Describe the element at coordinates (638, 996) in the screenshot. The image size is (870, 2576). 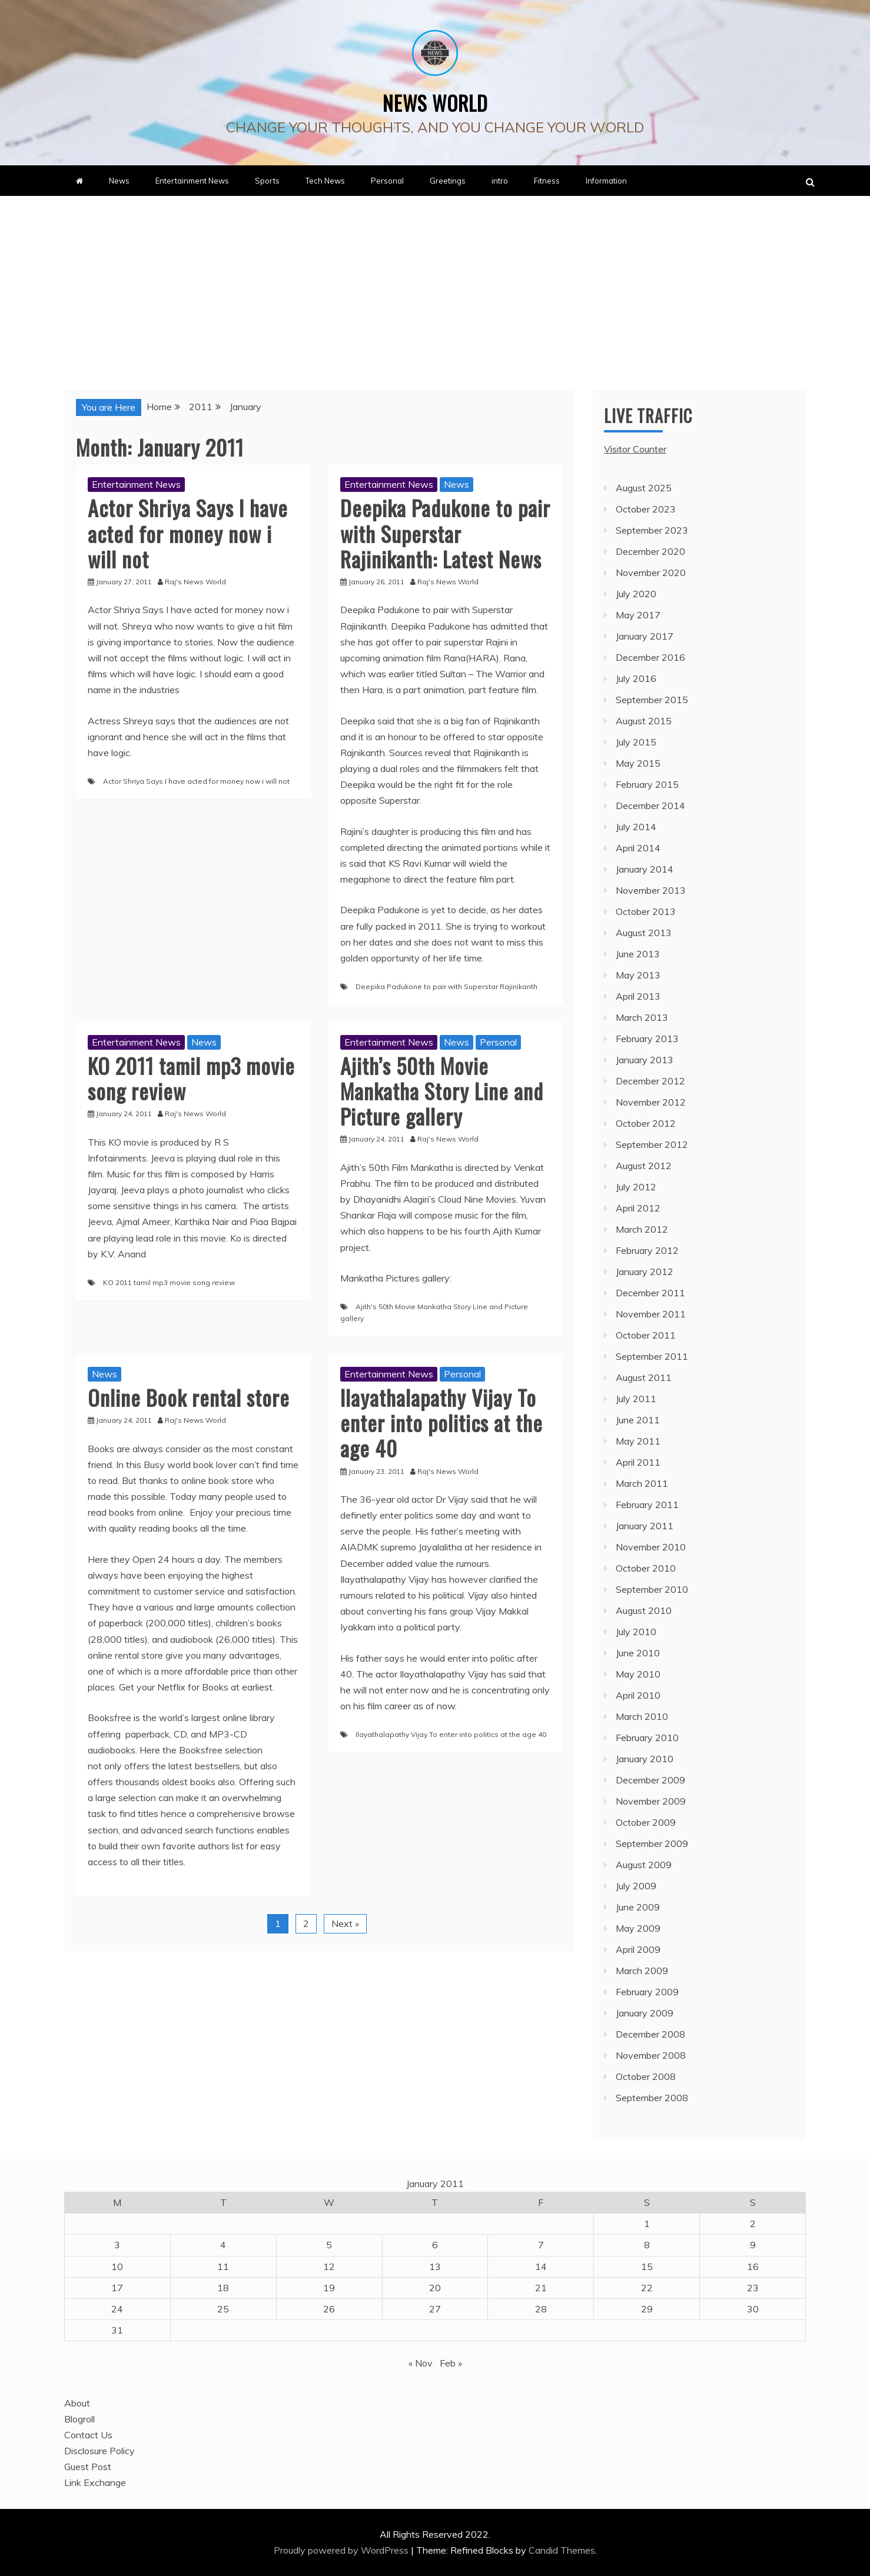
I see `April 2013` at that location.